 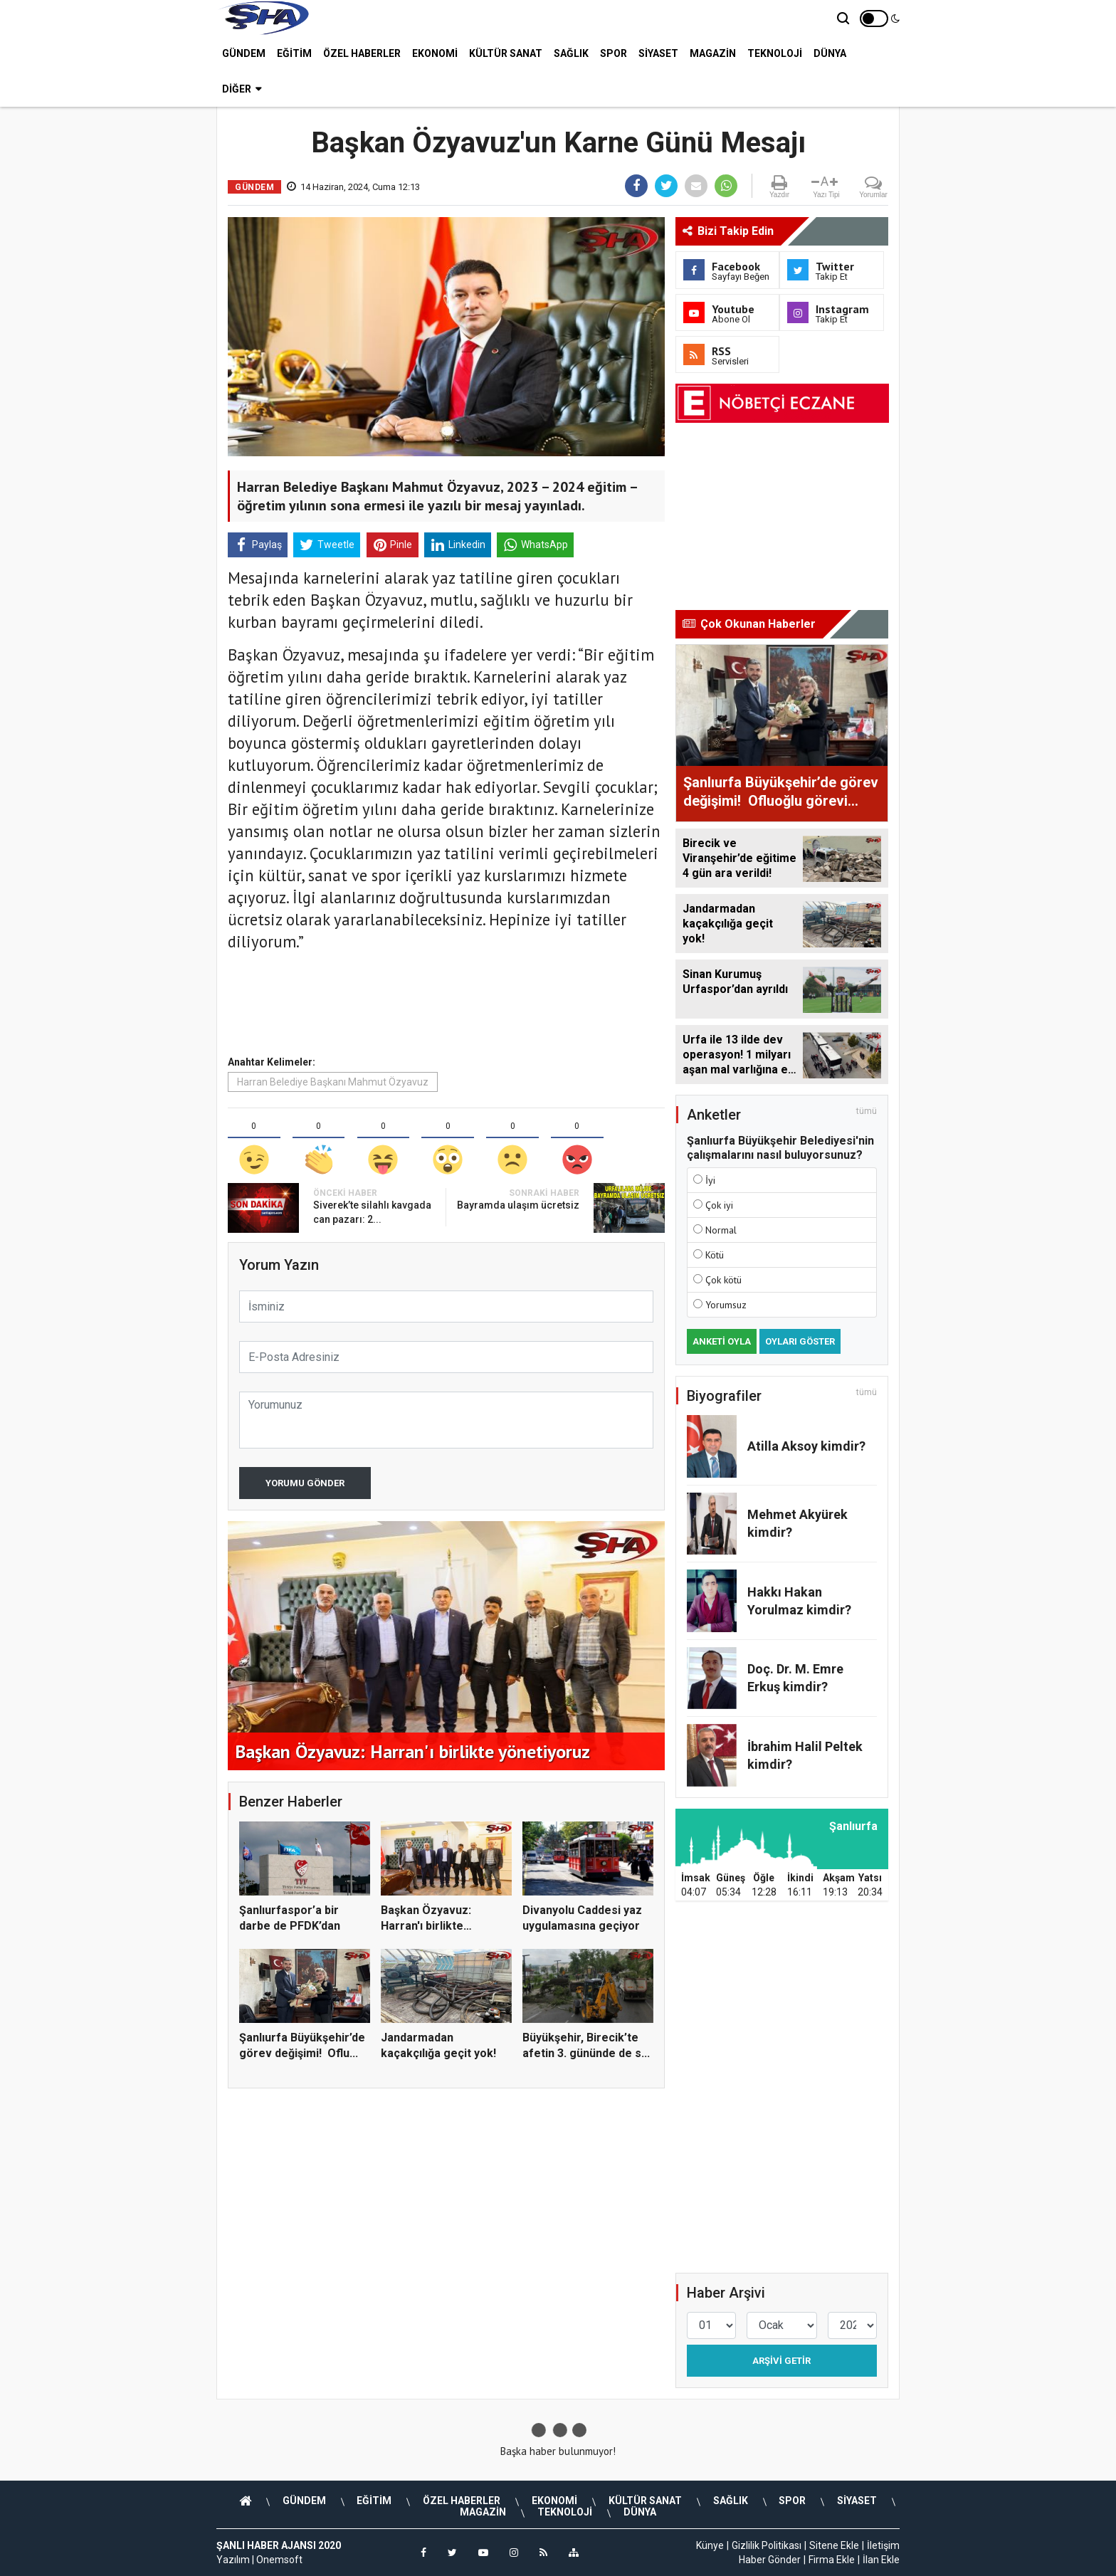 What do you see at coordinates (830, 53) in the screenshot?
I see `DÜNYA` at bounding box center [830, 53].